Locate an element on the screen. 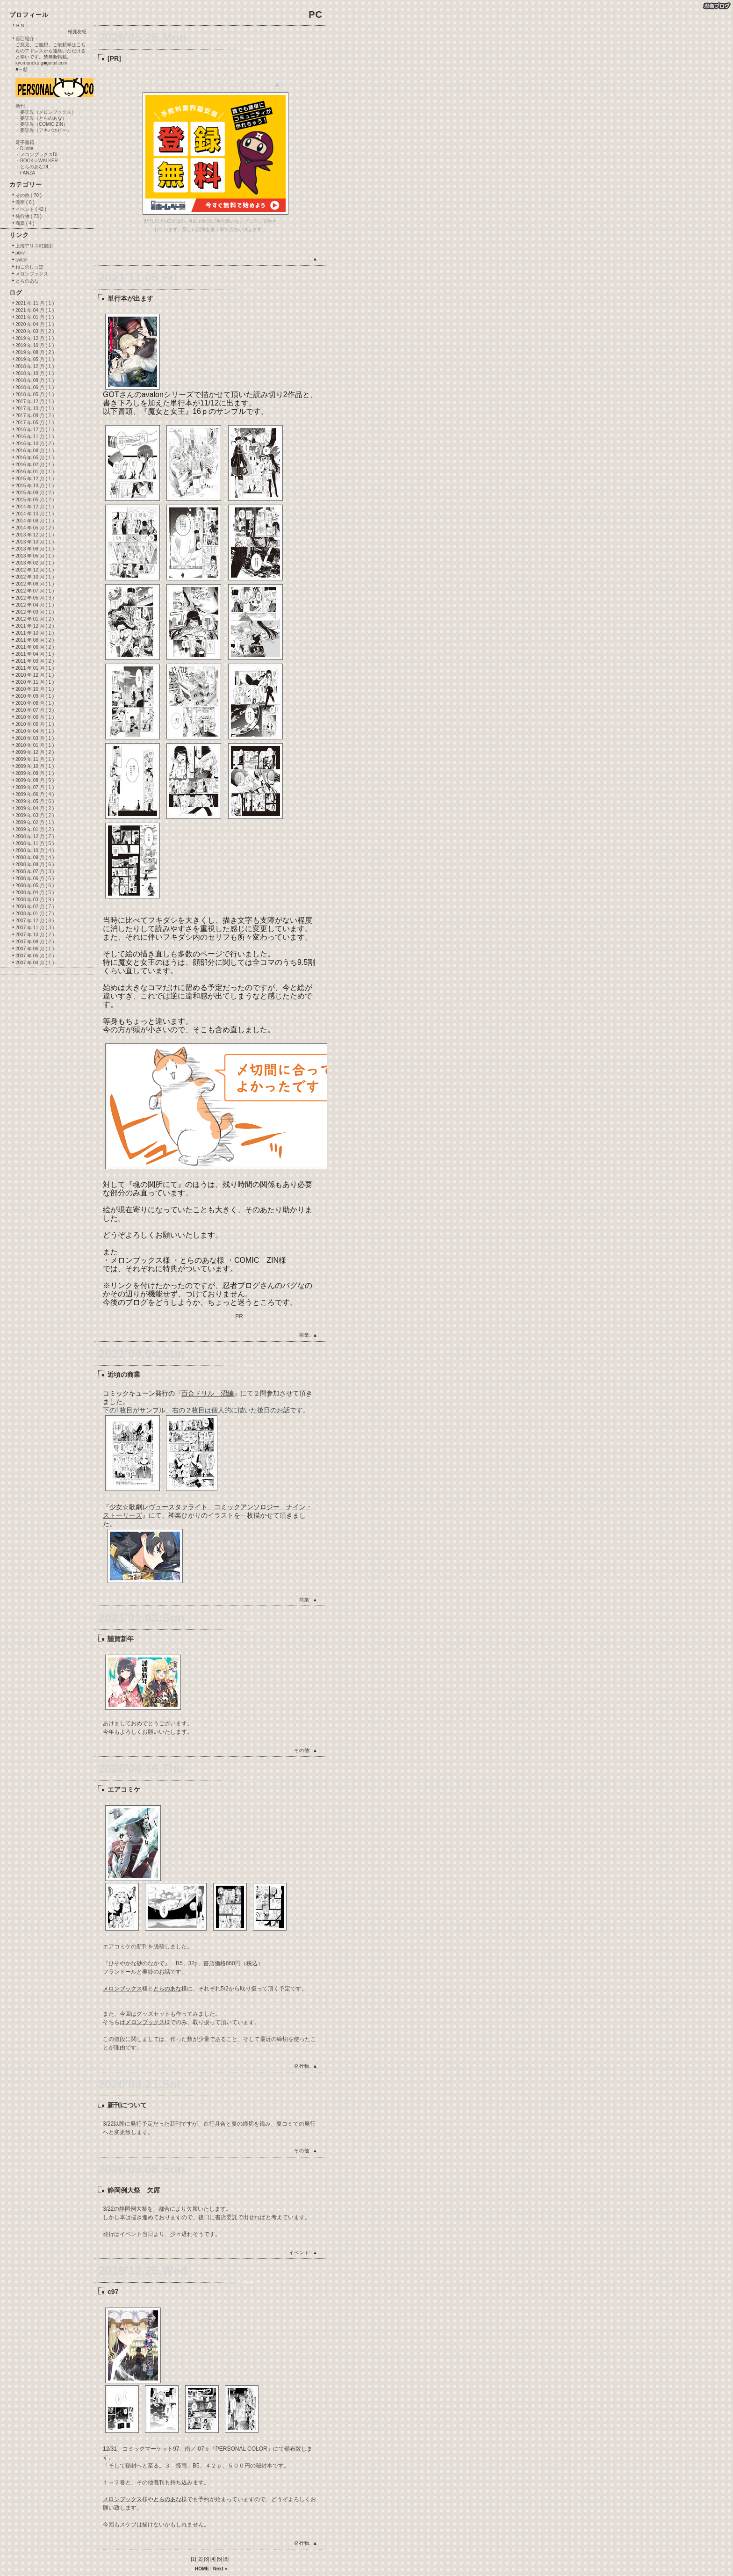 This screenshot has height=2576, width=733. 2009 年 11 月 ( 1 ) is located at coordinates (34, 759).